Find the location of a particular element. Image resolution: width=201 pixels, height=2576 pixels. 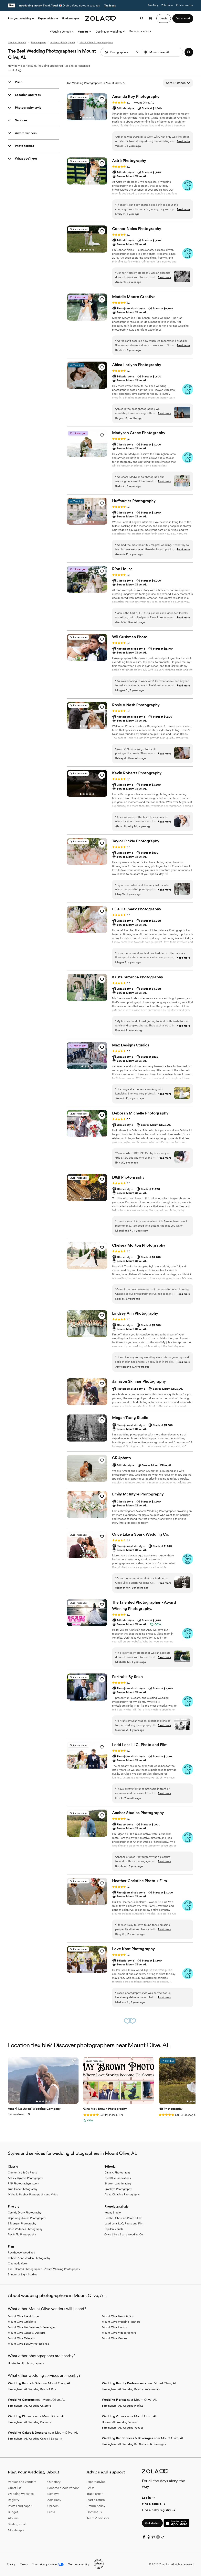

Alabama photographers is located at coordinates (62, 42).